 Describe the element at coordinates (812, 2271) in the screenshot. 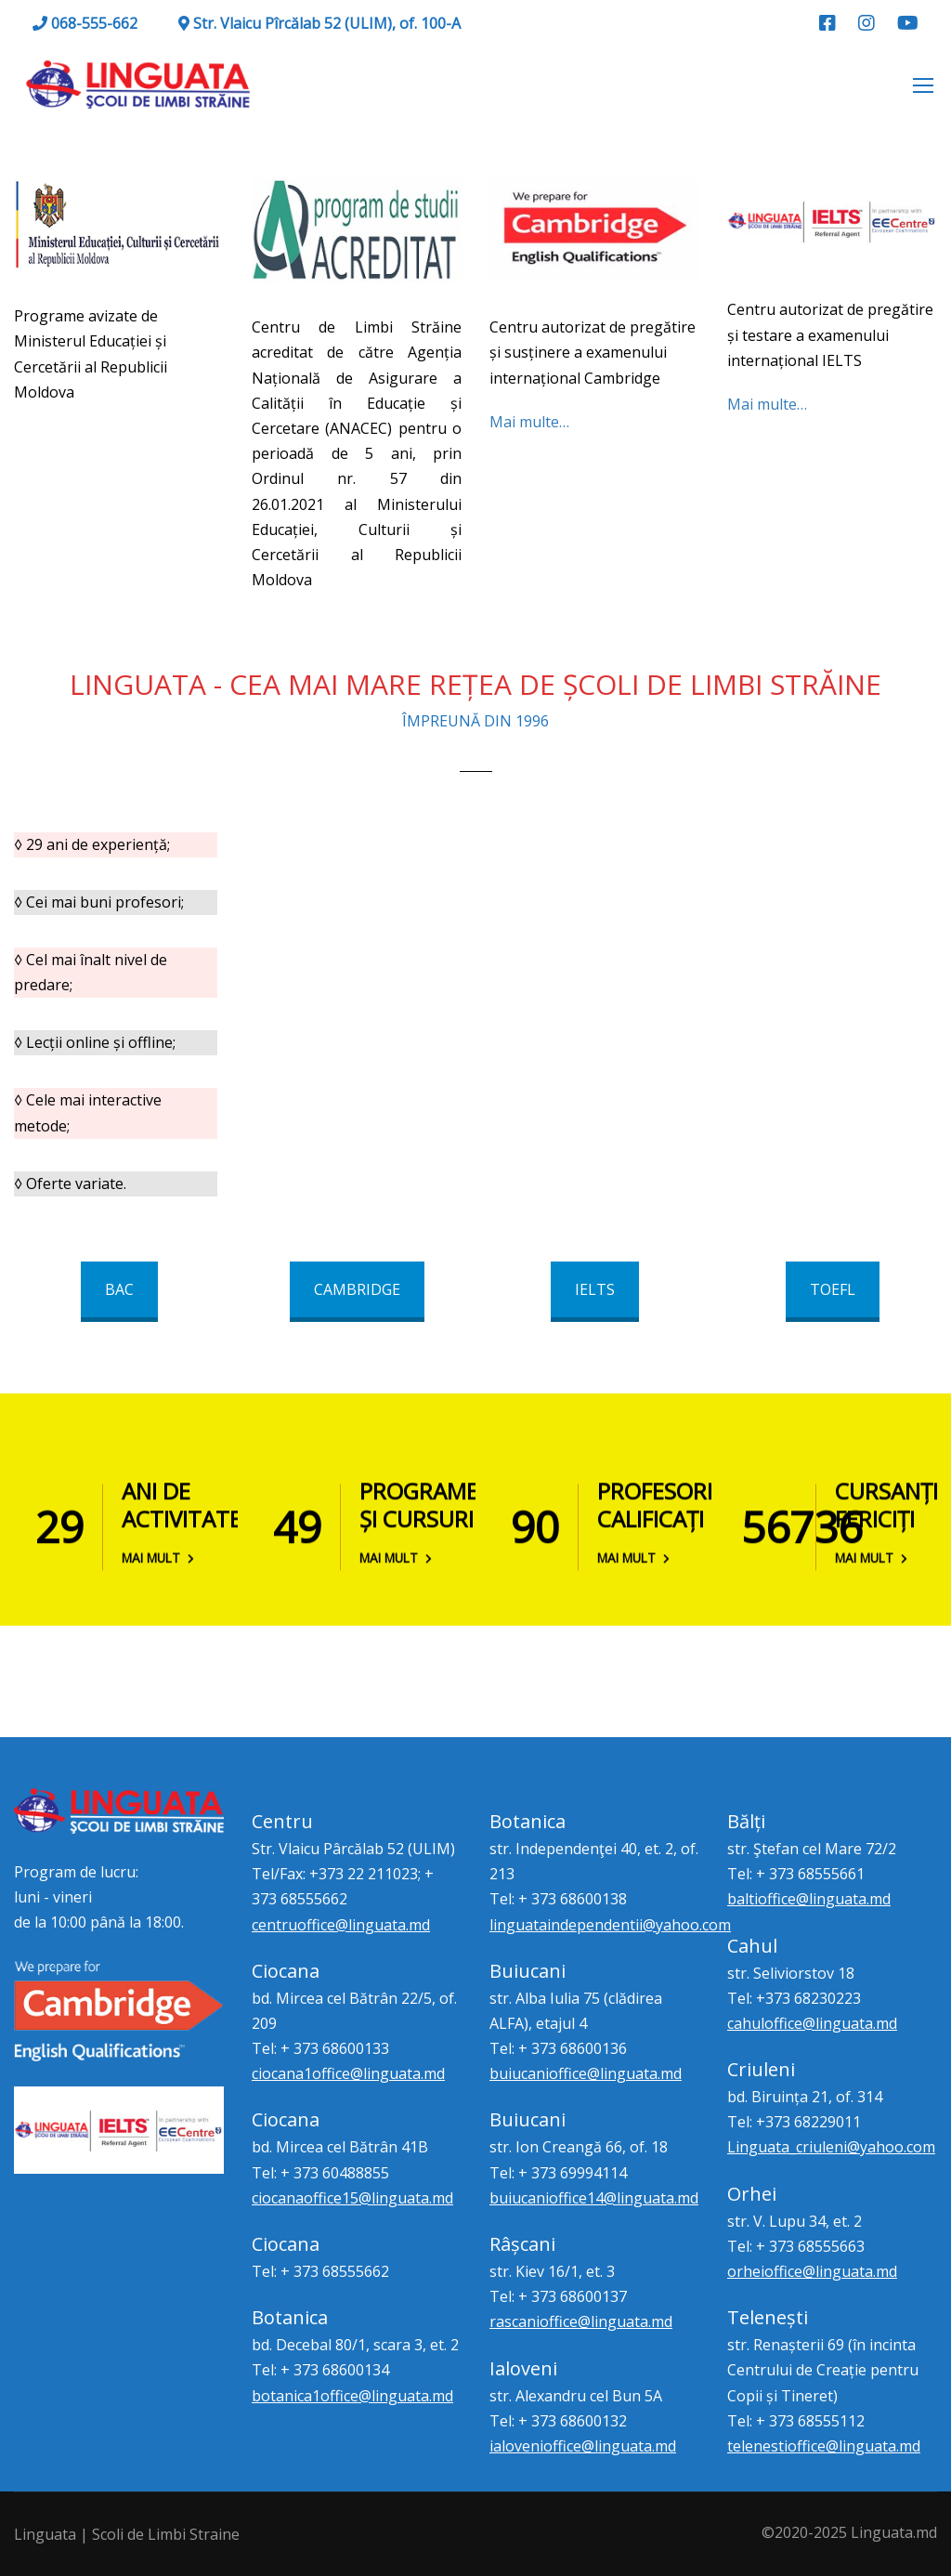

I see `orheioffice@linguata.md` at that location.